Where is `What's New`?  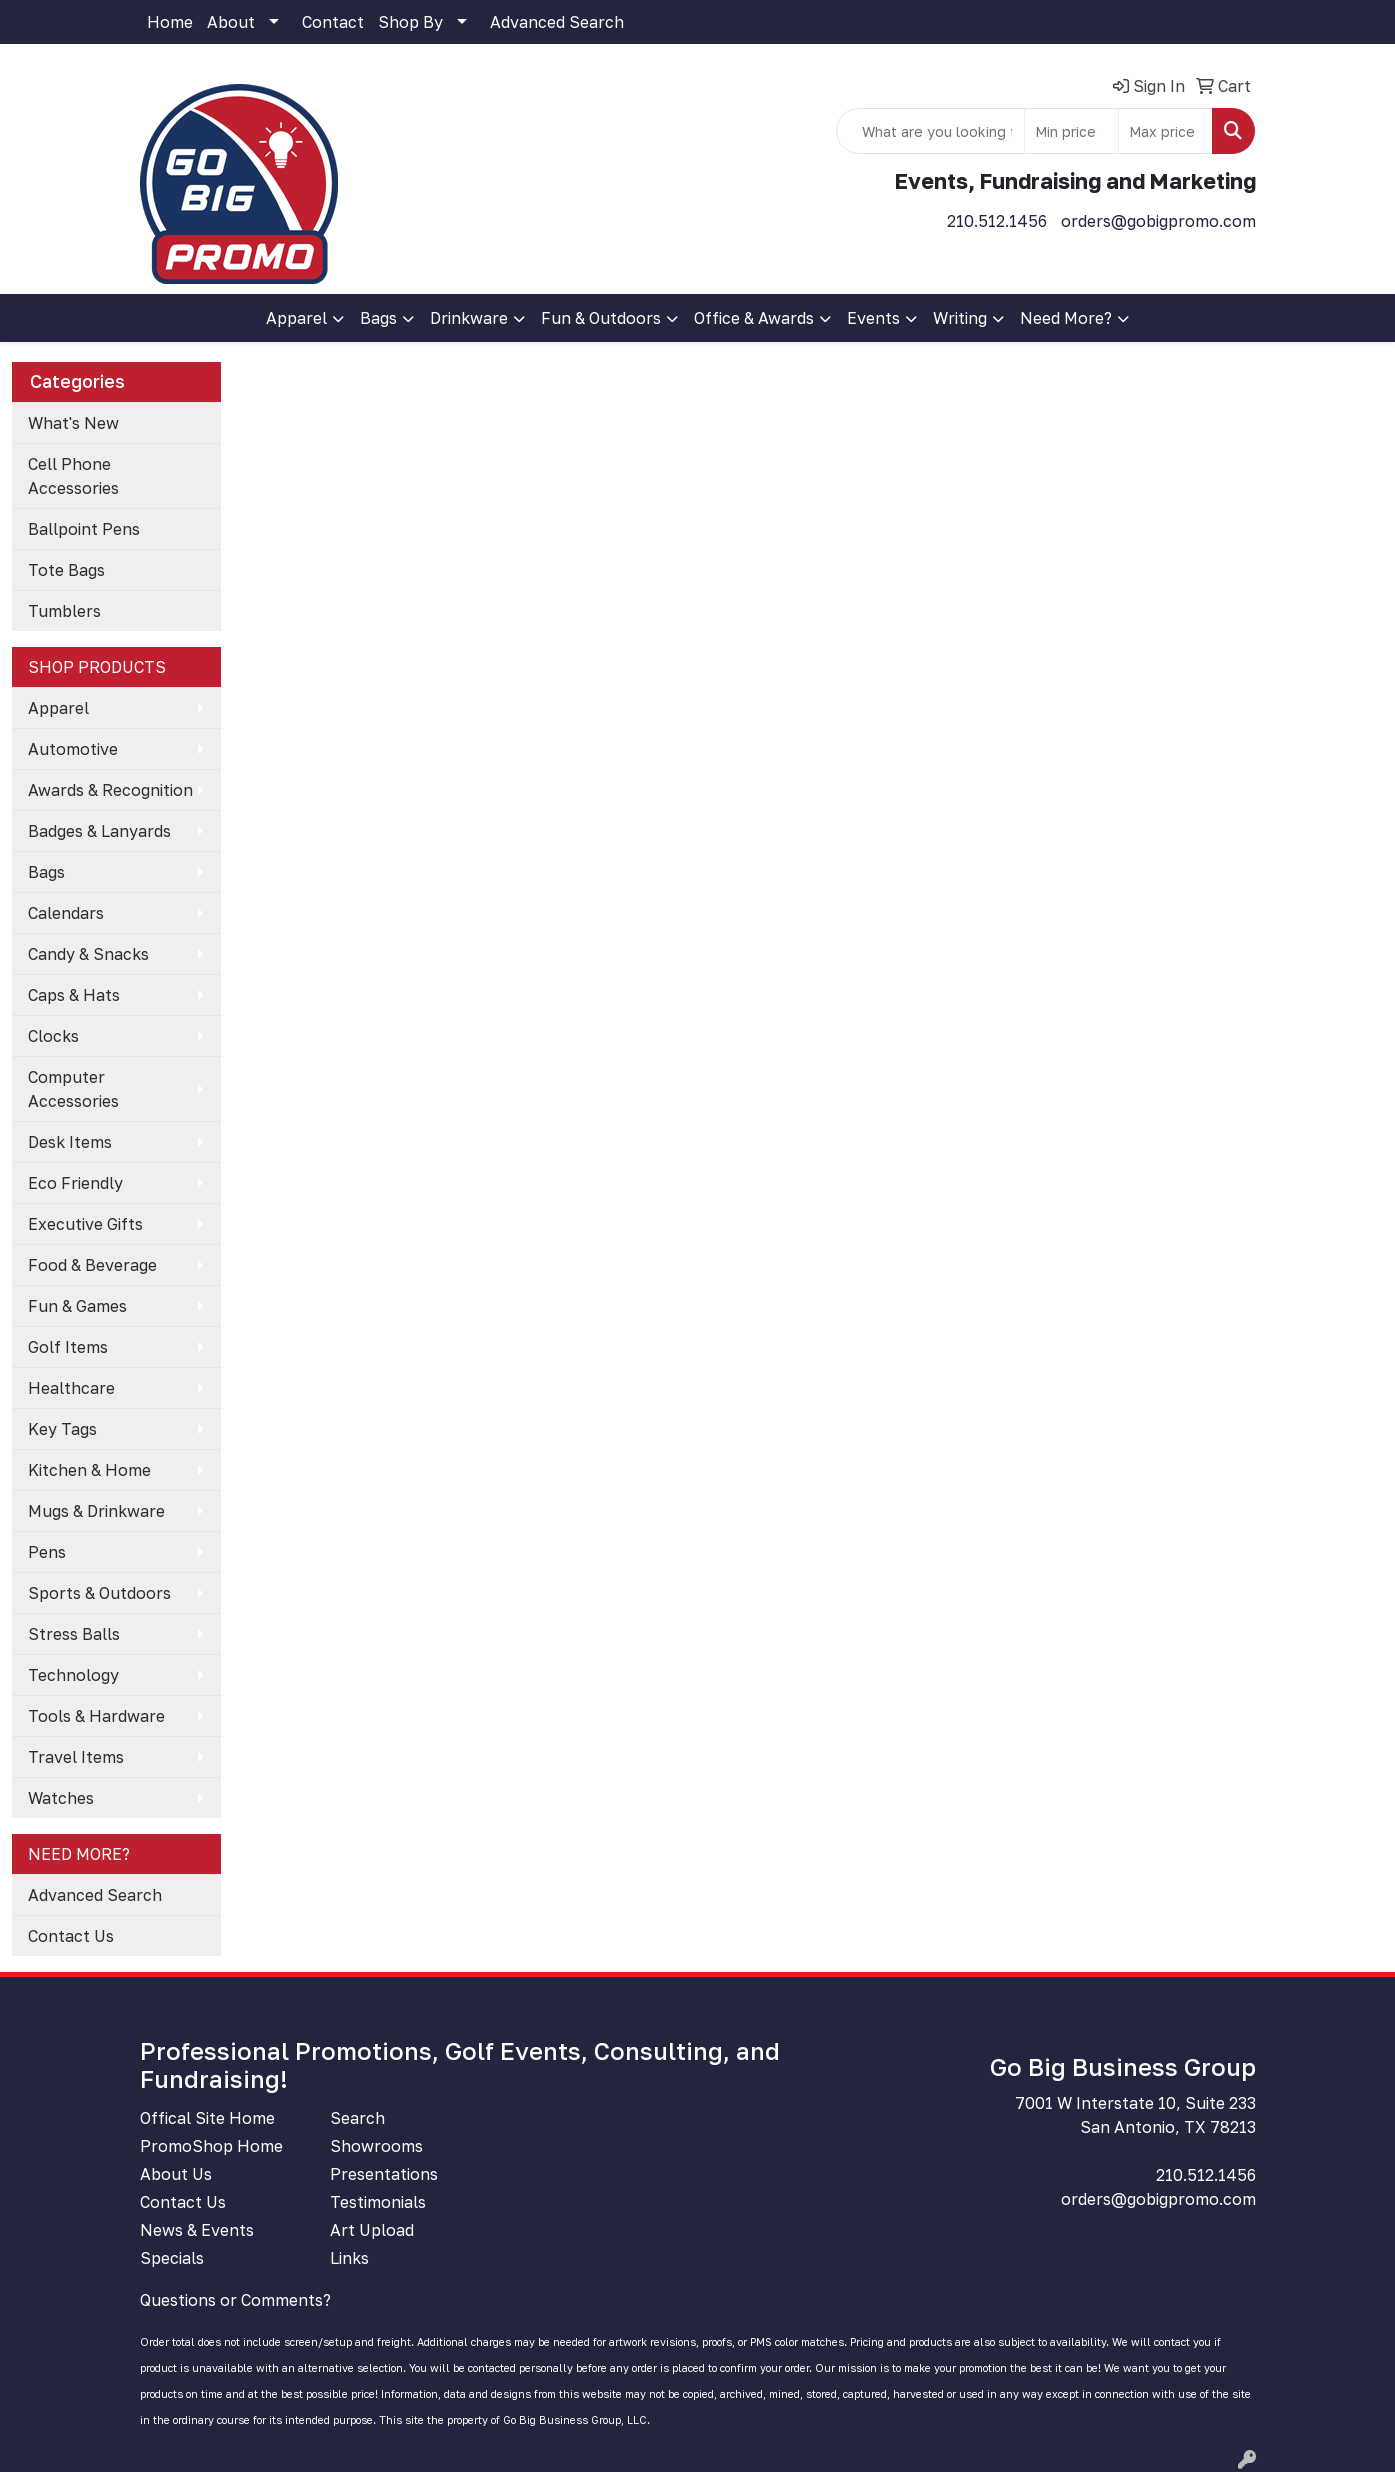
What's New is located at coordinates (73, 423).